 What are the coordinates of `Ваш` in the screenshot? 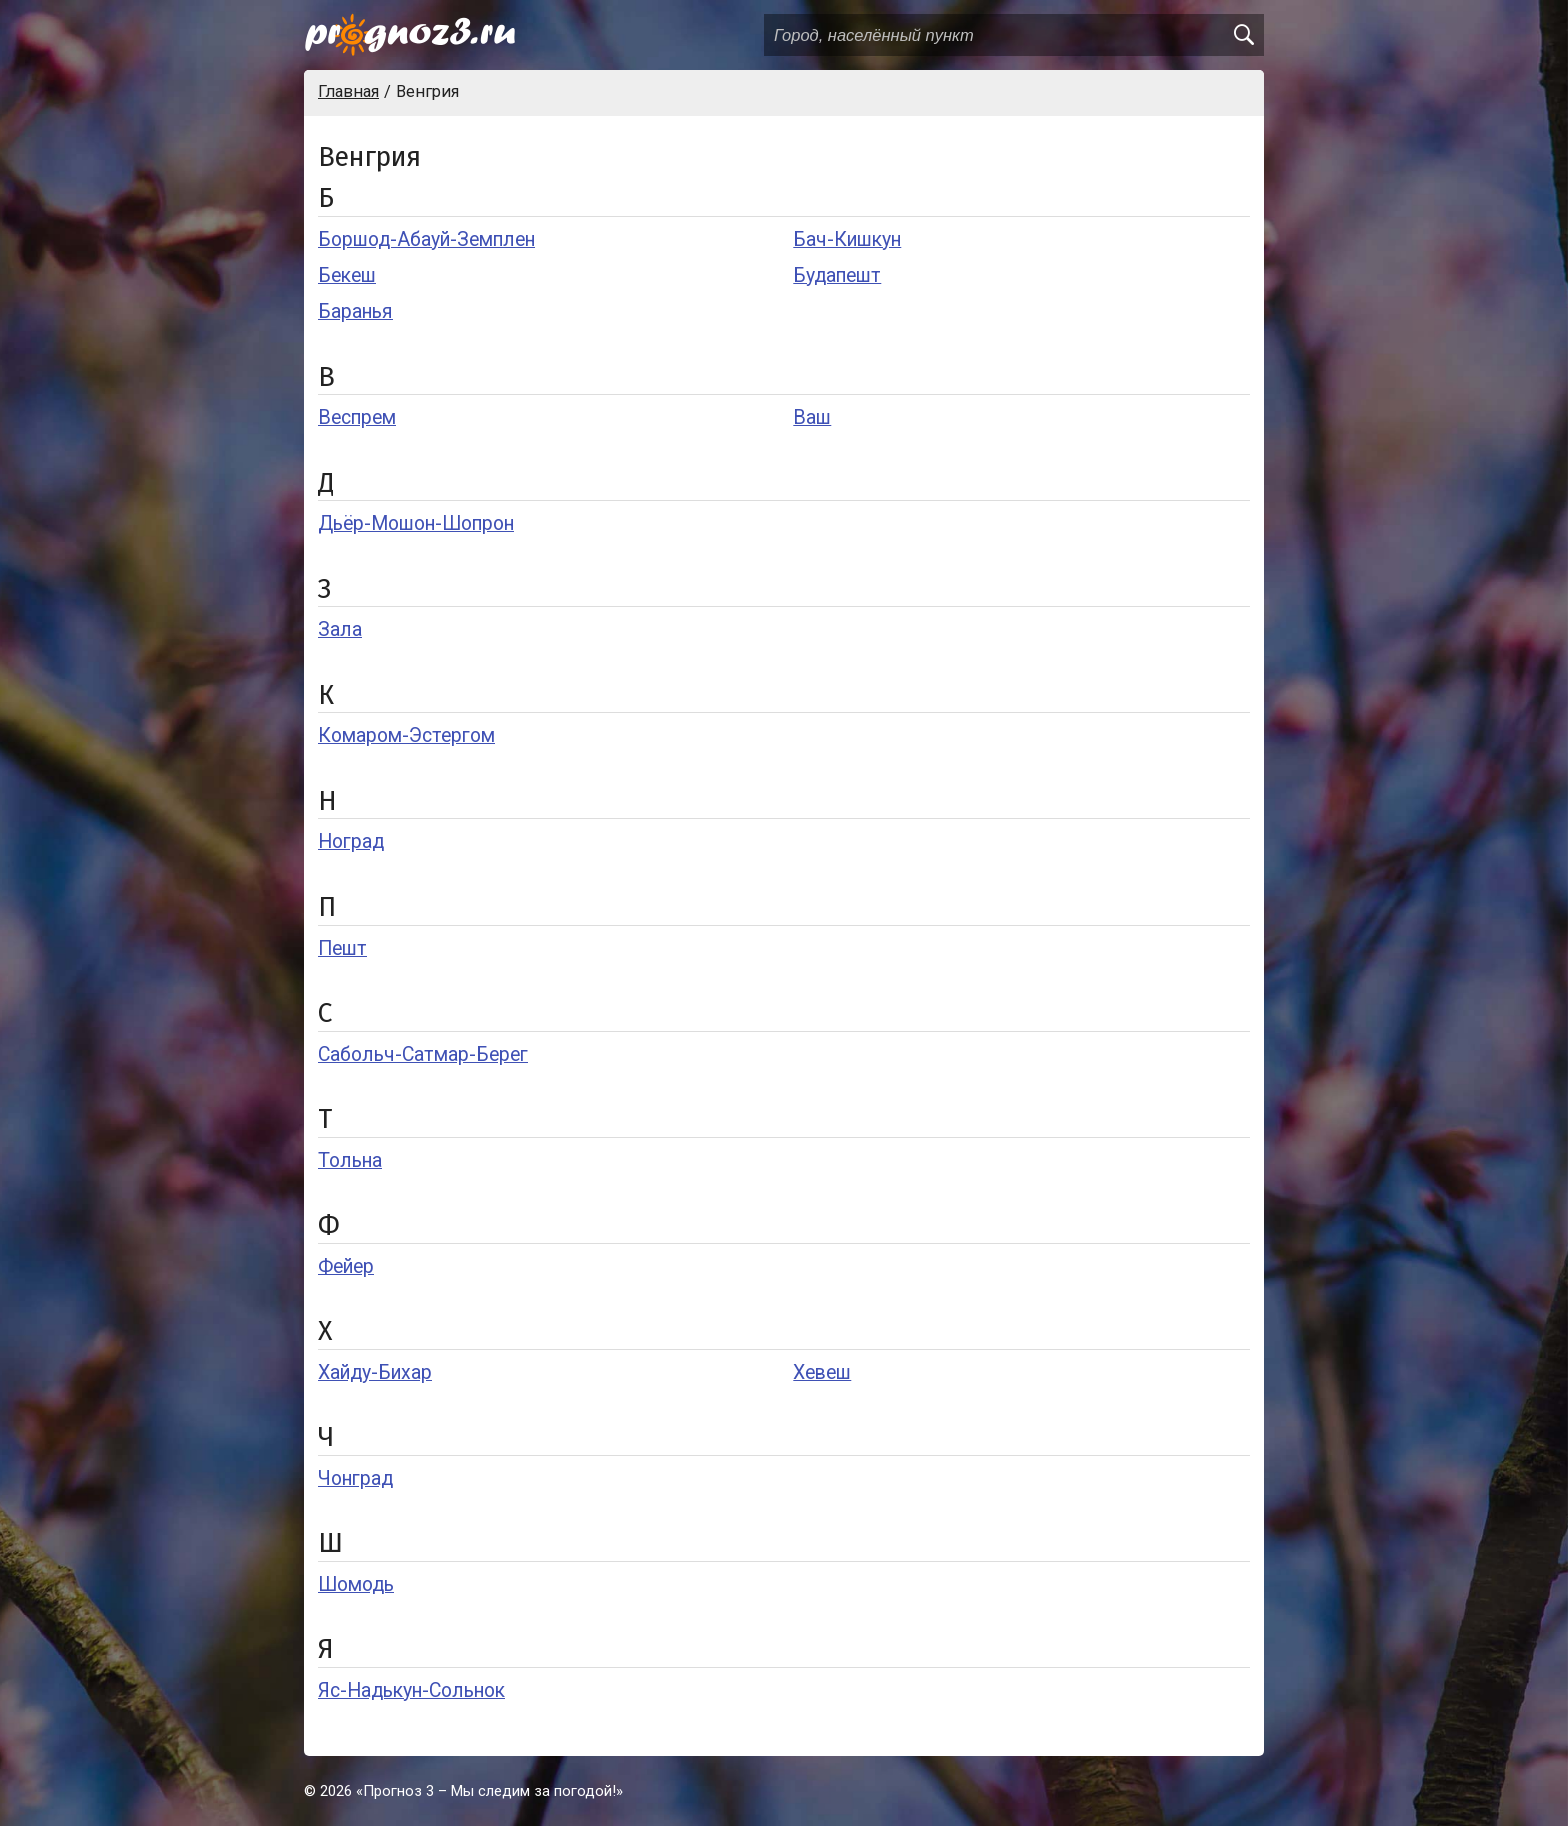 It's located at (812, 417).